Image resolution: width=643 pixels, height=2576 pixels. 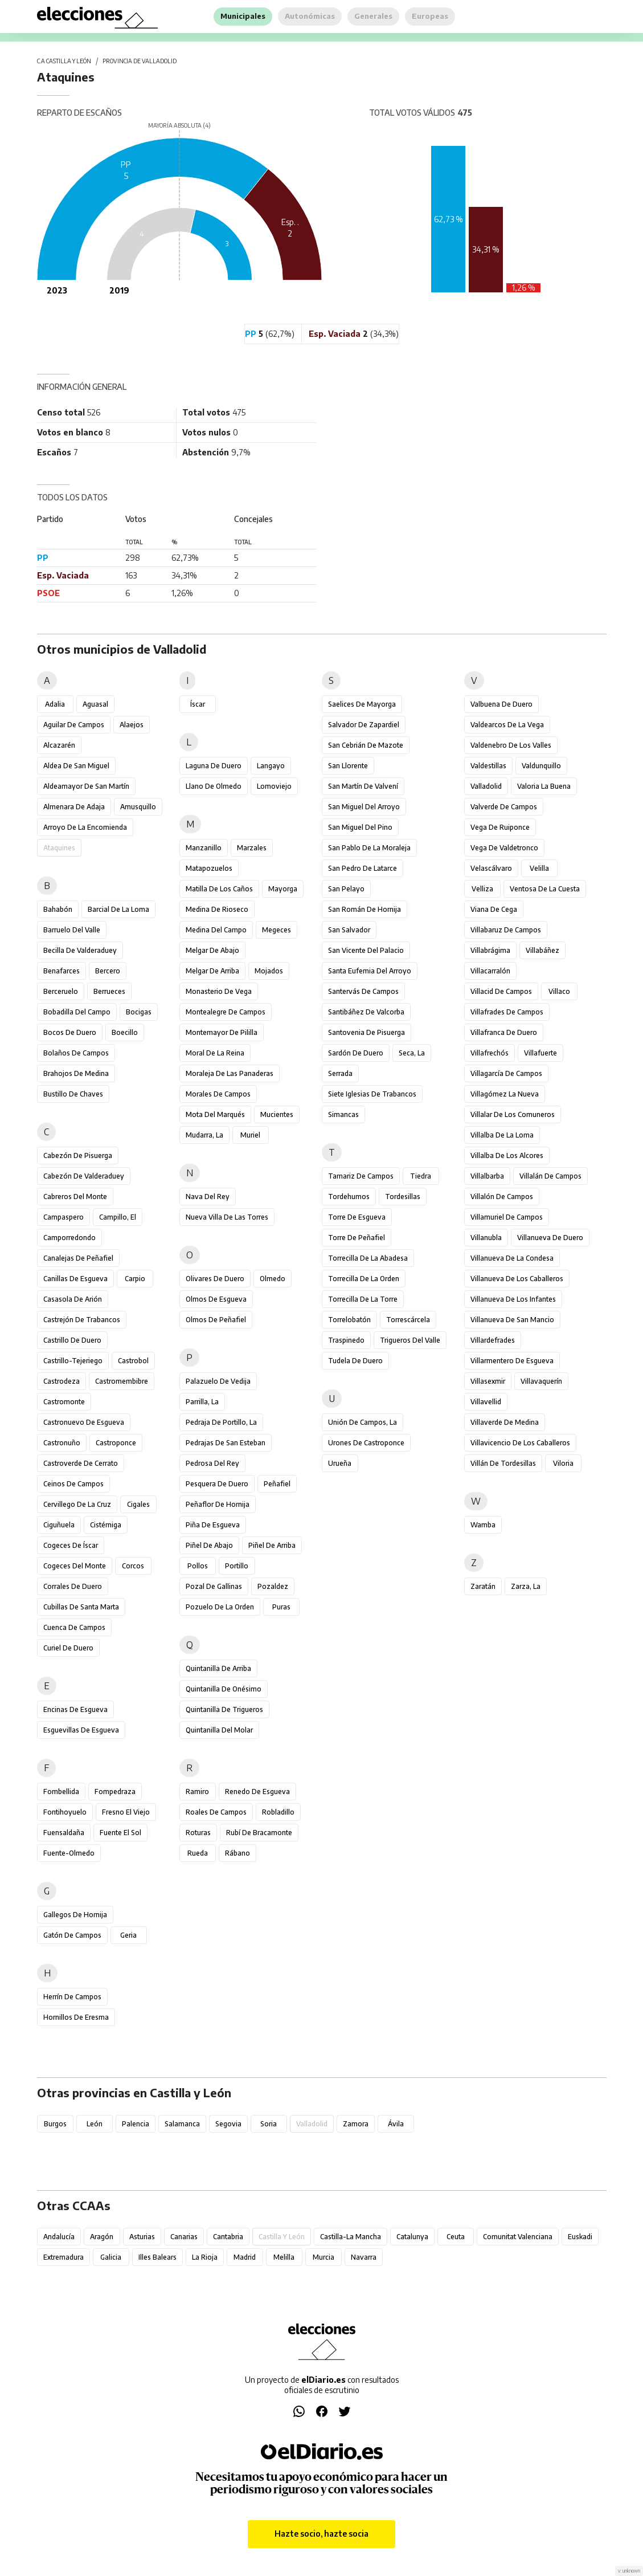 I want to click on Montealegre de Campos, so click(x=225, y=1012).